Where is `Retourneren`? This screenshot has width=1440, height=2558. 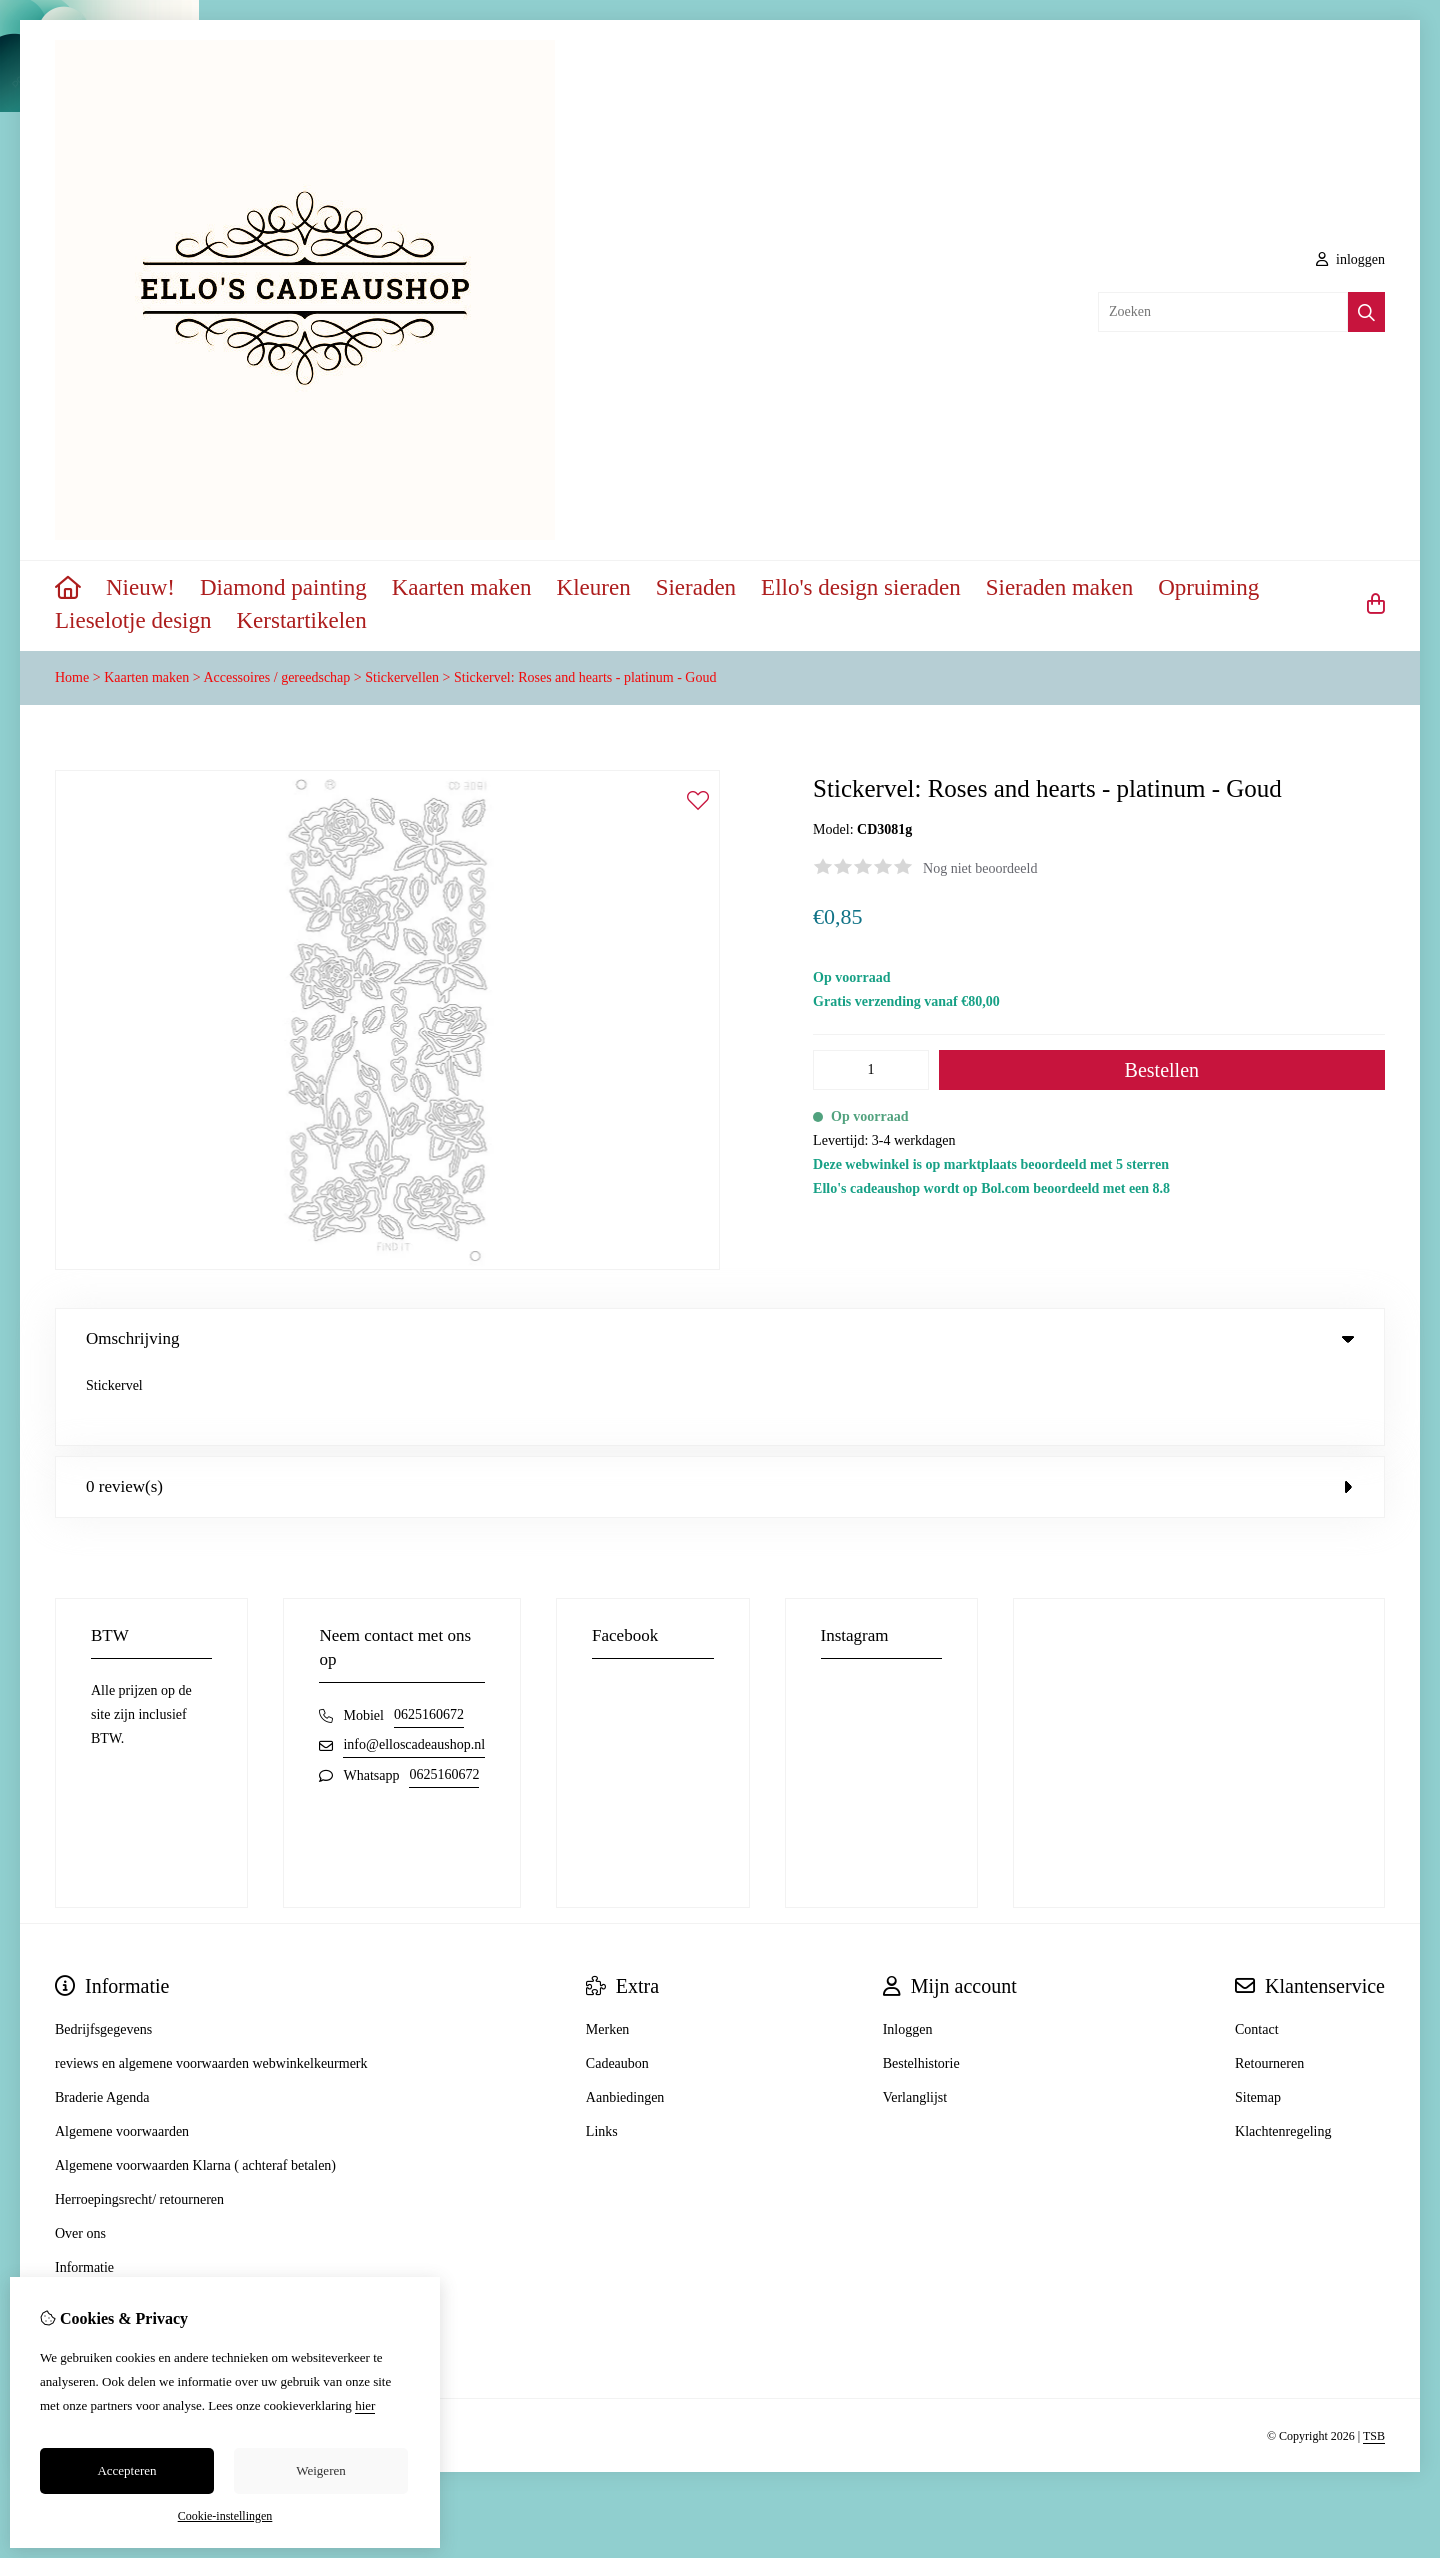 Retourneren is located at coordinates (1269, 1987).